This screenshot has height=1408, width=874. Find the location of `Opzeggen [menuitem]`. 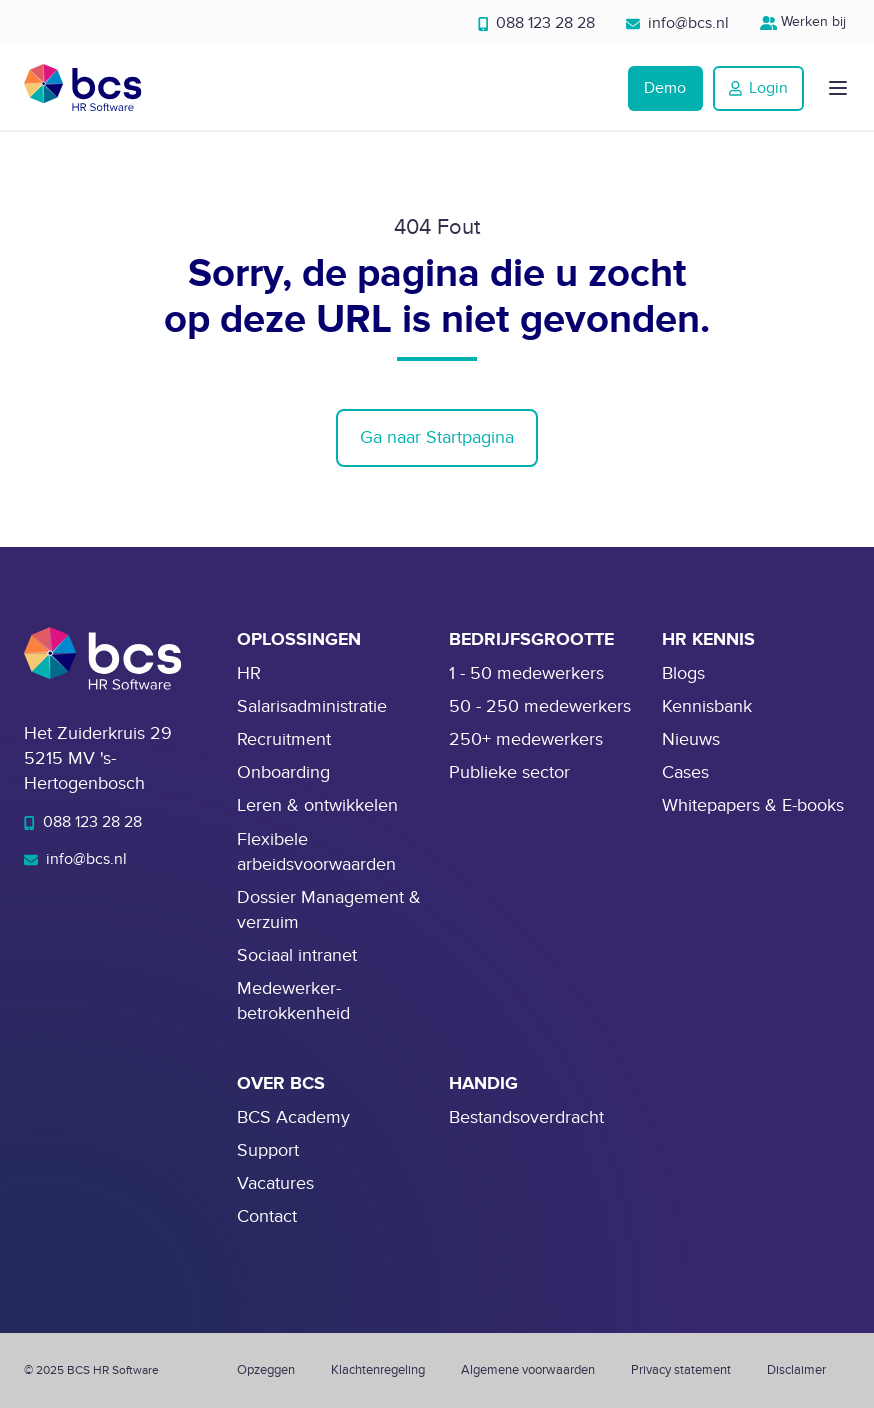

Opzeggen [menuitem] is located at coordinates (266, 1370).